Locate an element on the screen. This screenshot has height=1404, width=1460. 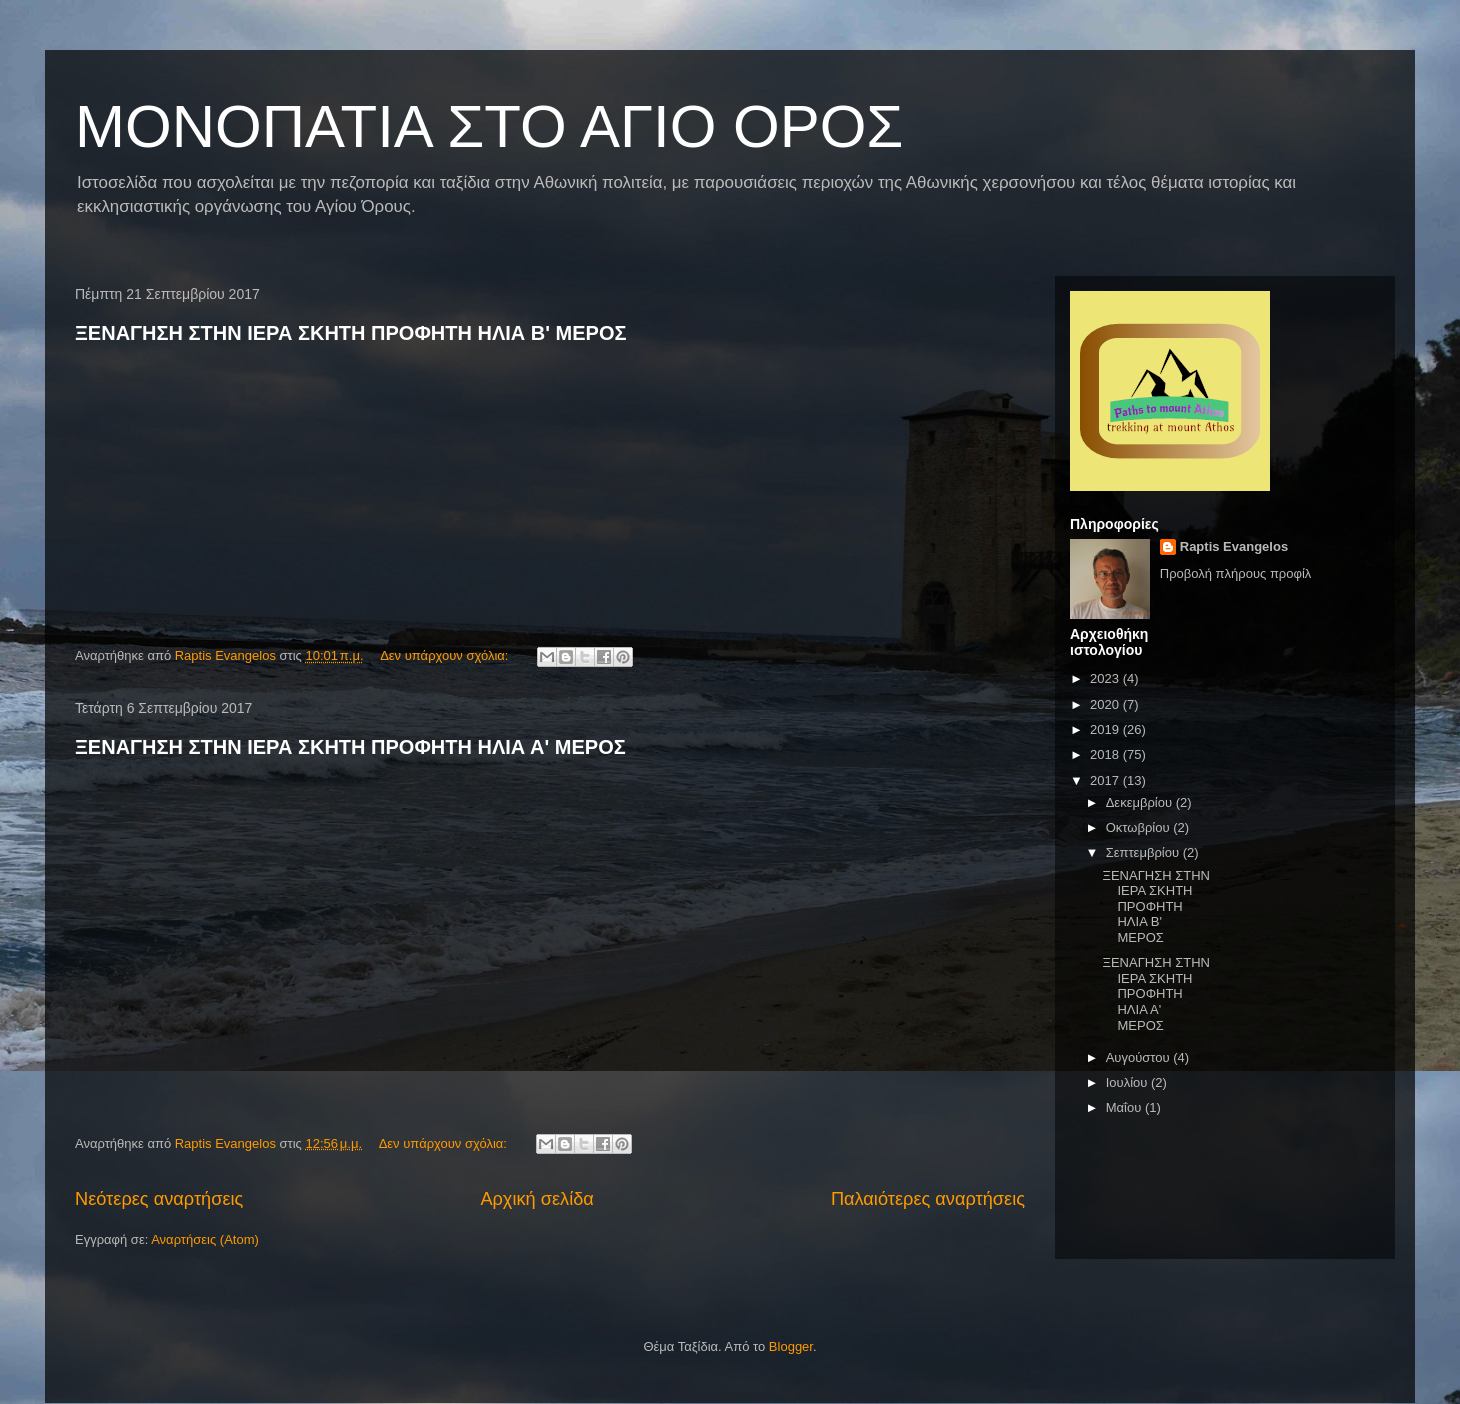
Αυγούστου is located at coordinates (1140, 1057).